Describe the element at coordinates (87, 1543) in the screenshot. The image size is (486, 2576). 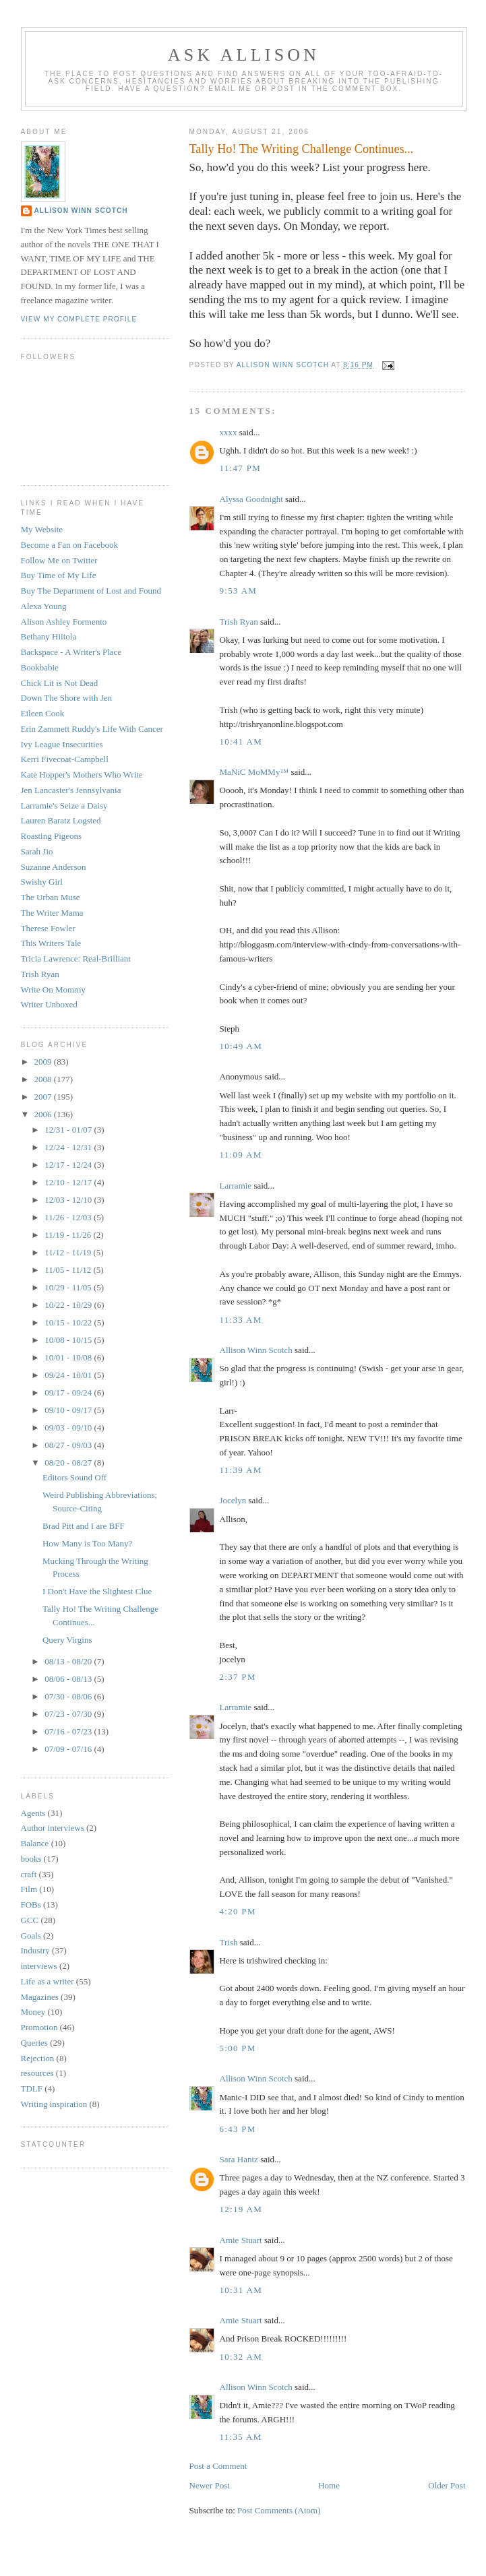
I see `How Many is Too Many?` at that location.